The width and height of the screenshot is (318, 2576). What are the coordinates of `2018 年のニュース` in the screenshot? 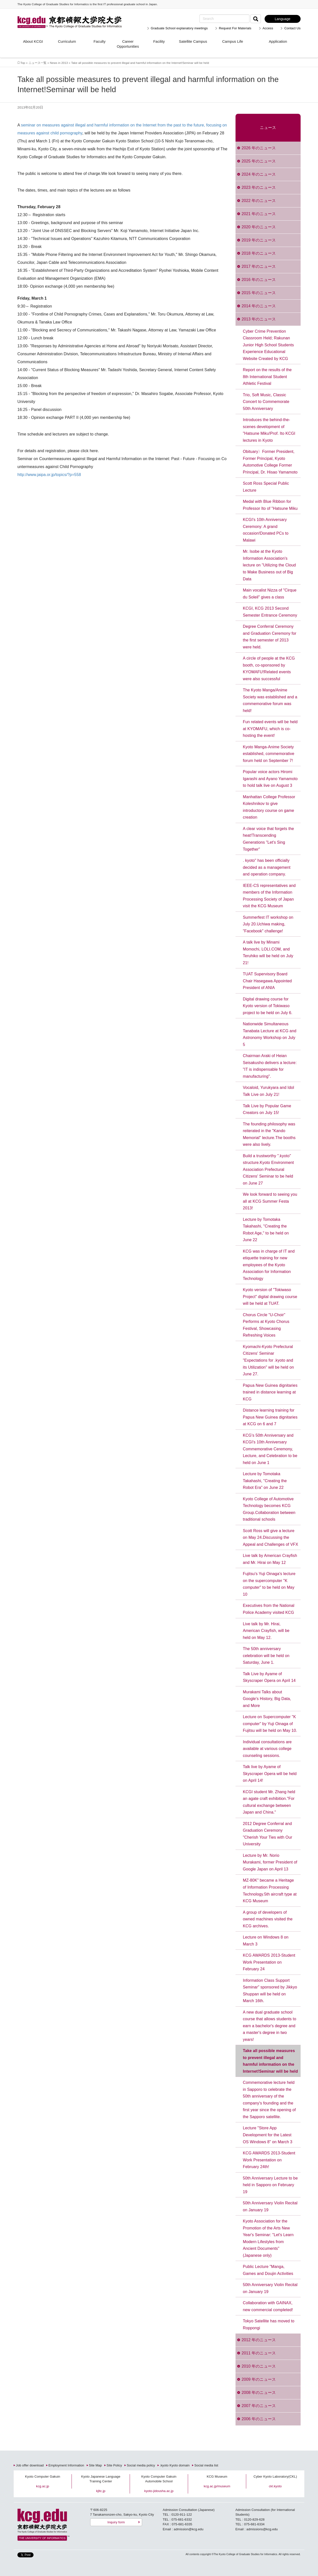 It's located at (259, 253).